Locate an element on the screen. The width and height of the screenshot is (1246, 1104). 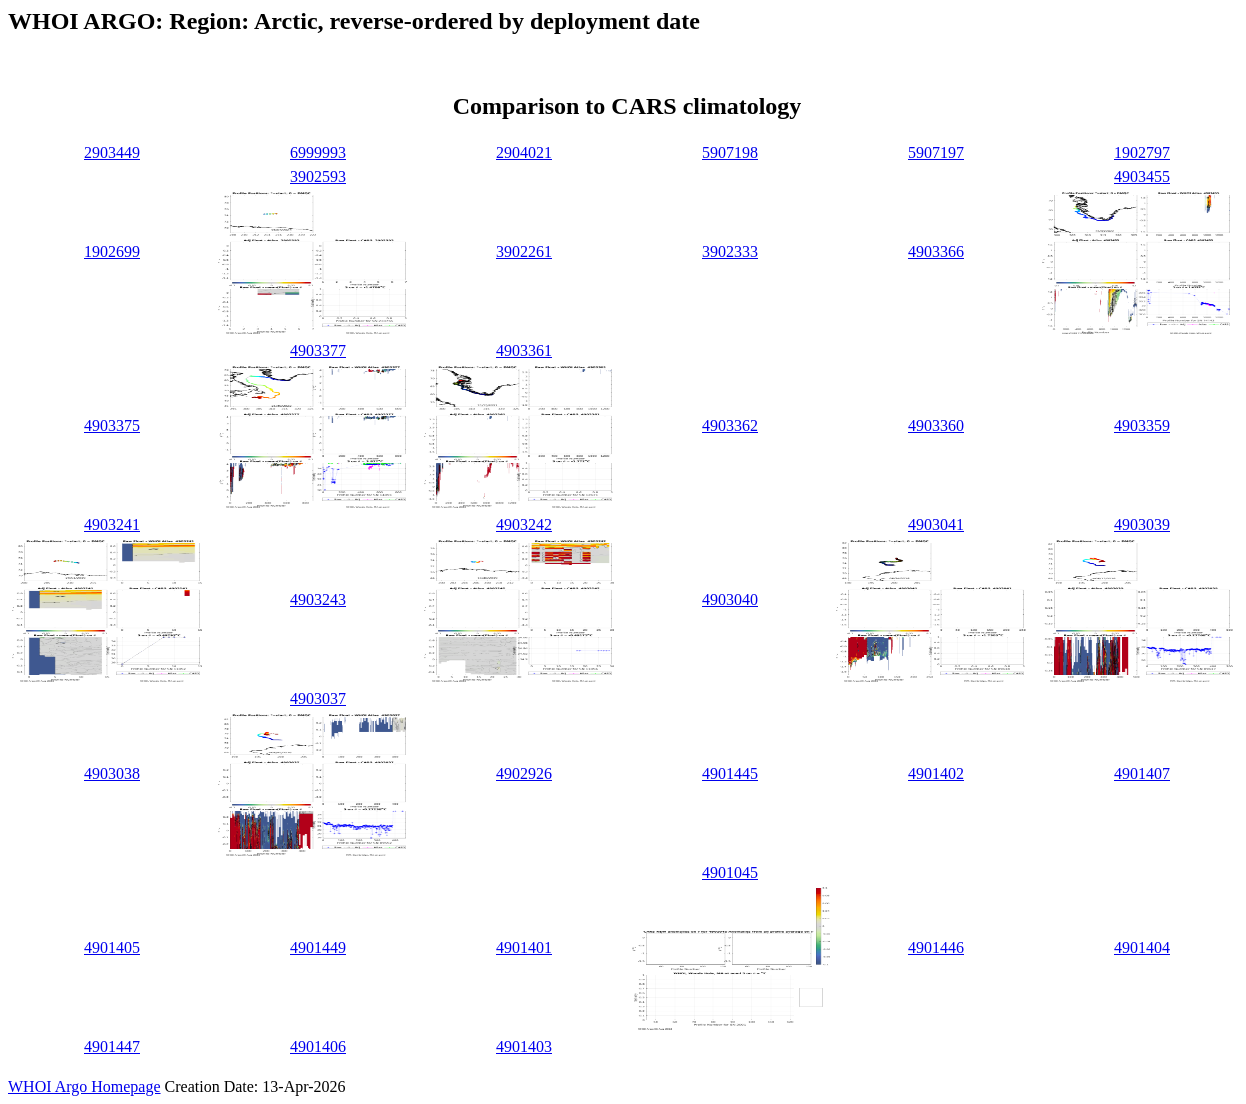
4901446 is located at coordinates (936, 947).